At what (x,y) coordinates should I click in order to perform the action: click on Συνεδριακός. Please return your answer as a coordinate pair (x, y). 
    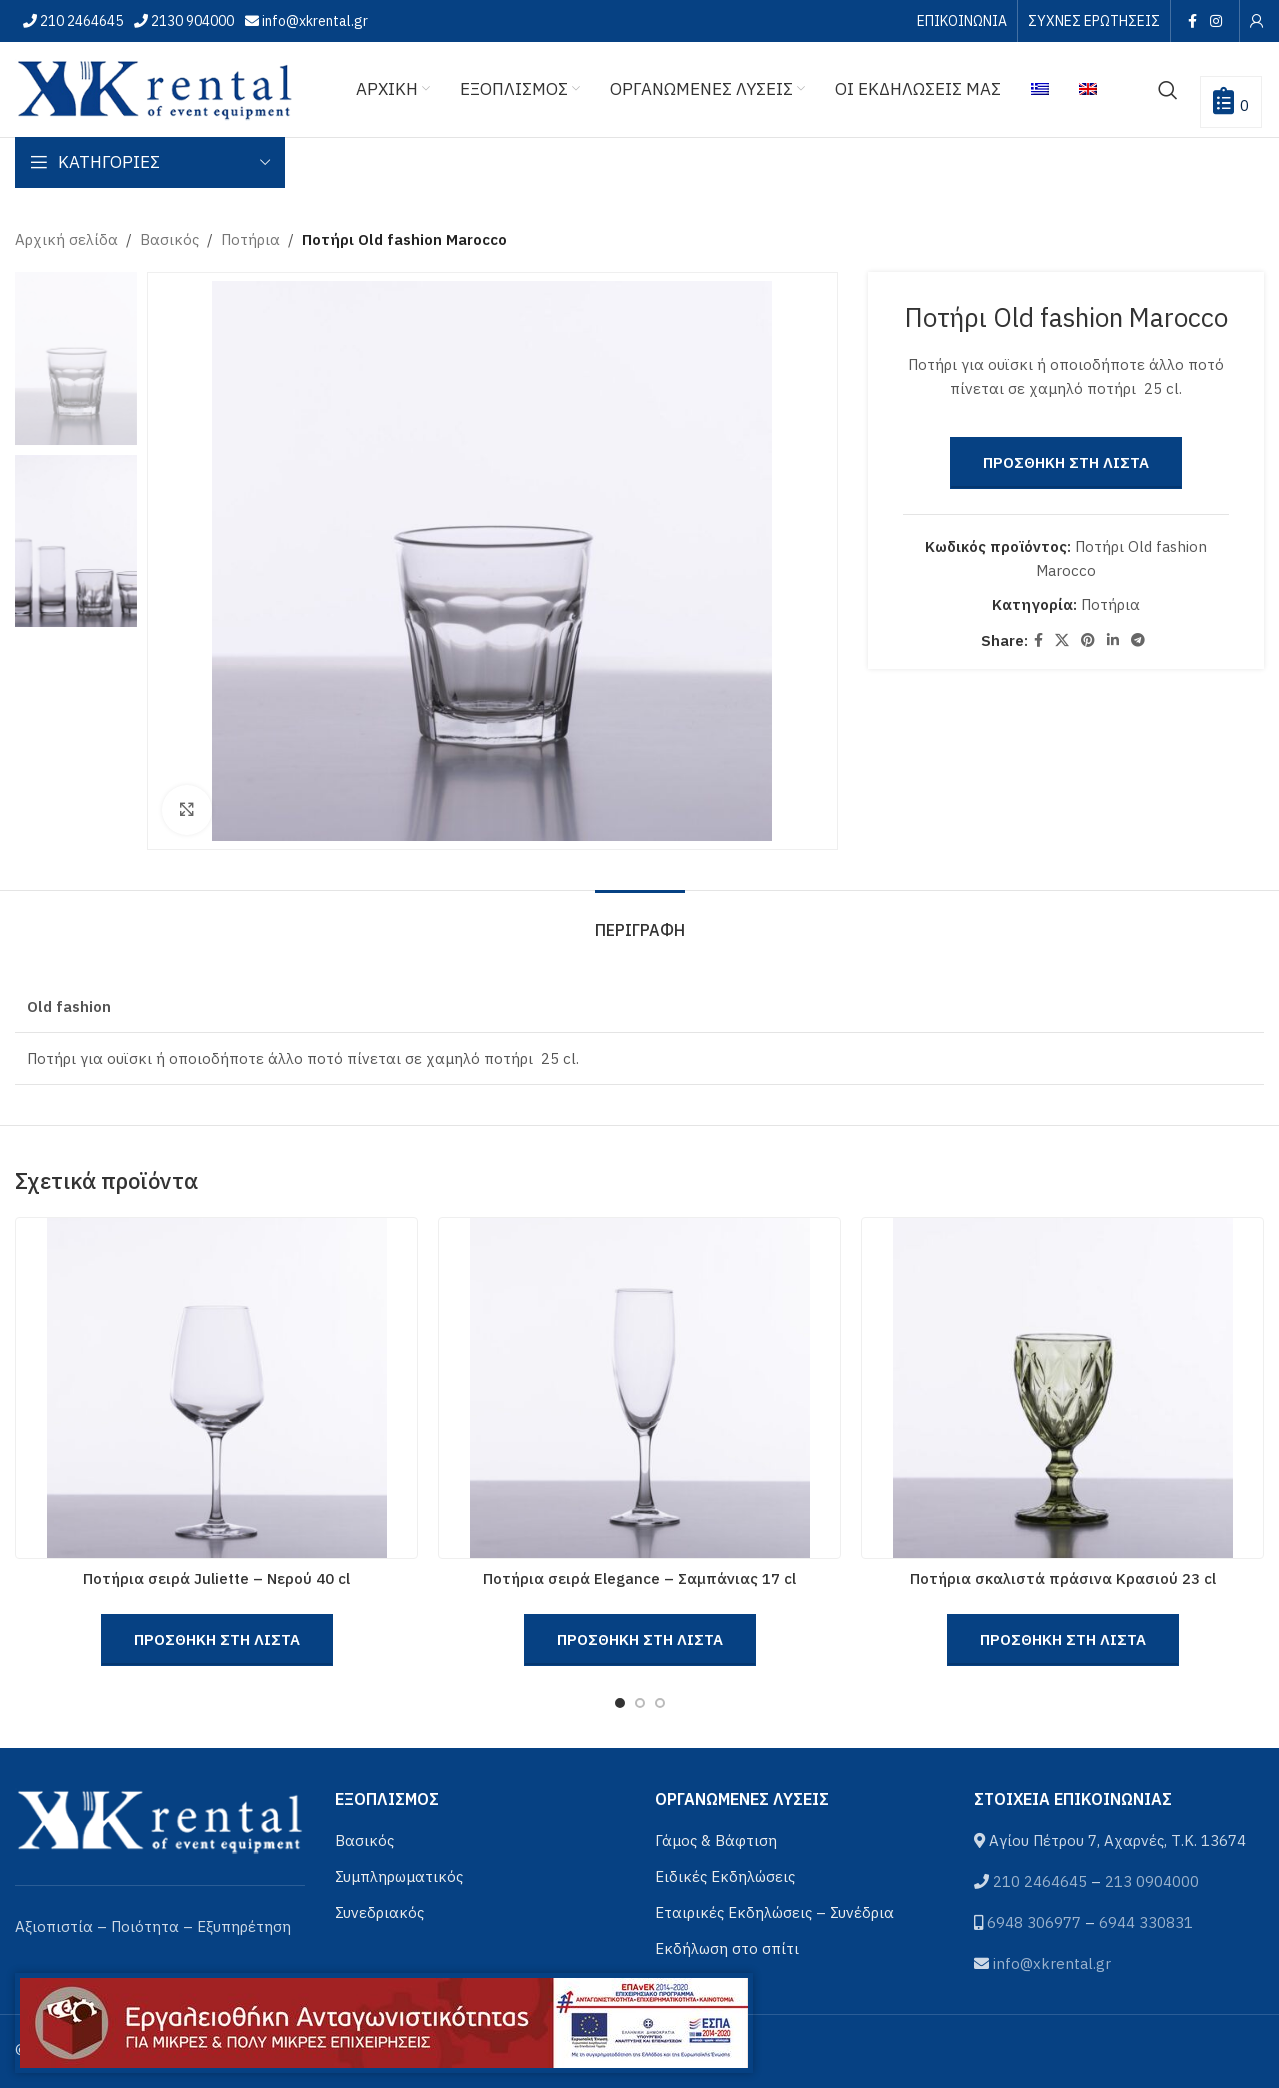
    Looking at the image, I should click on (379, 1912).